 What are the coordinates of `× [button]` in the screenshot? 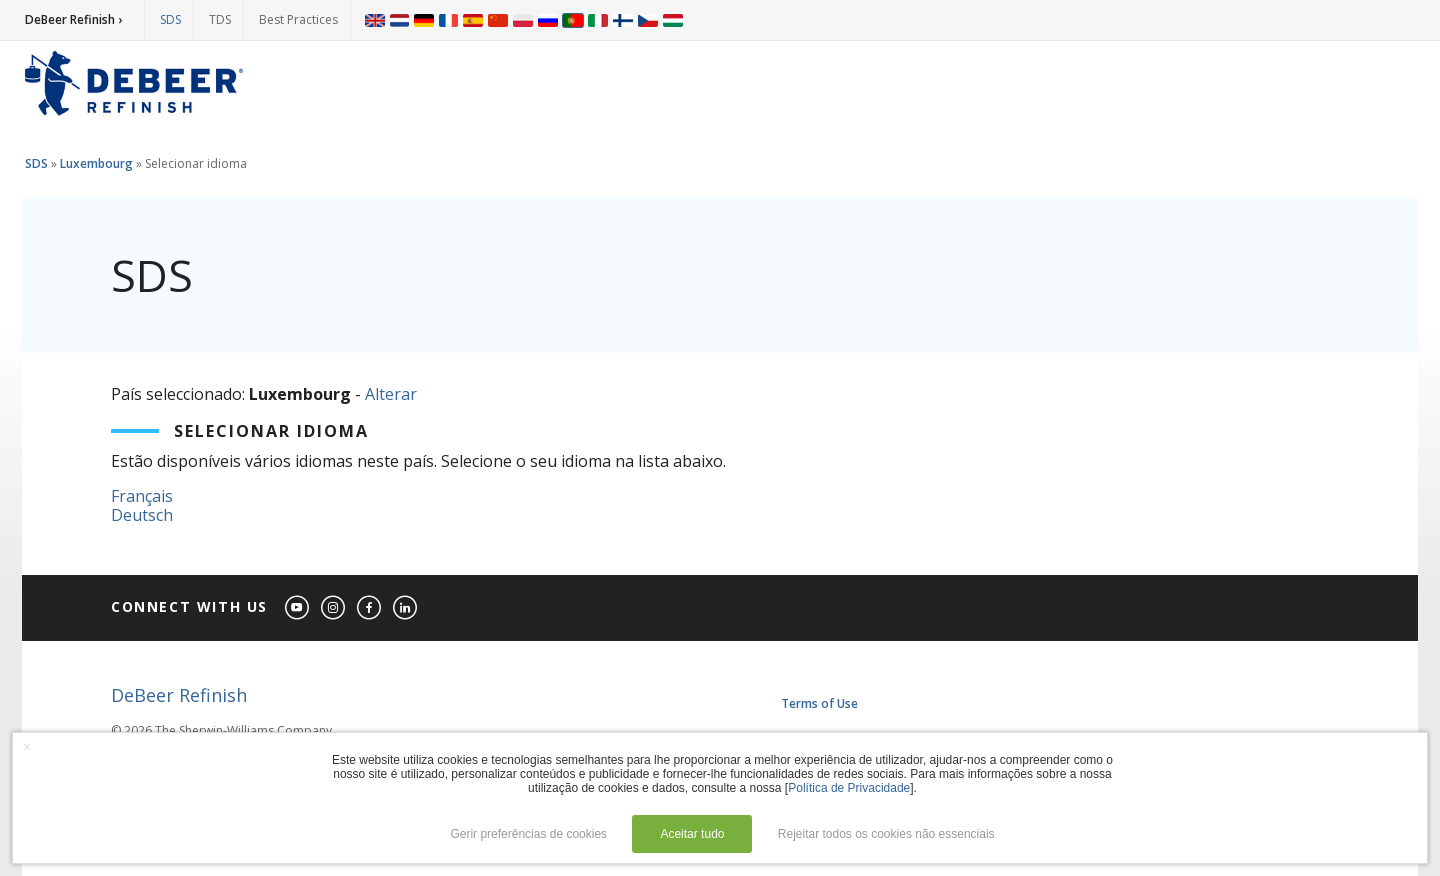 It's located at (27, 747).